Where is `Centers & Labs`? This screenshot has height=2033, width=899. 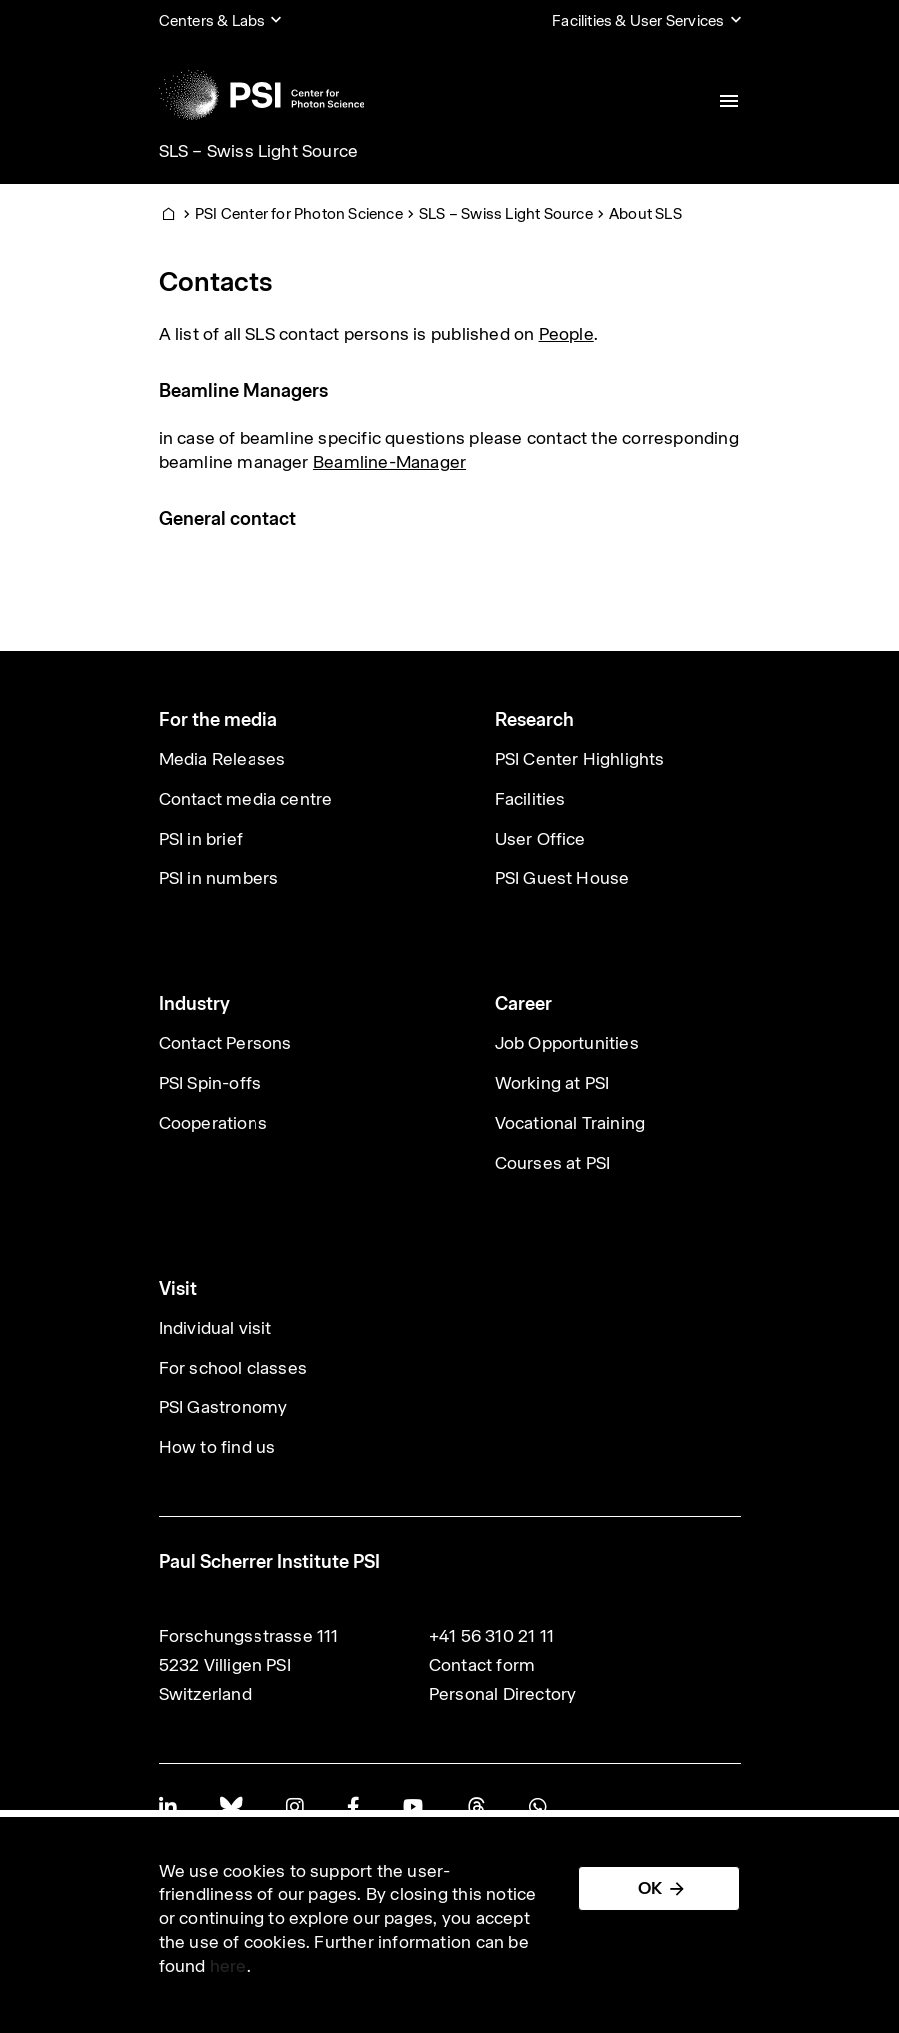
Centers & Labs is located at coordinates (212, 20).